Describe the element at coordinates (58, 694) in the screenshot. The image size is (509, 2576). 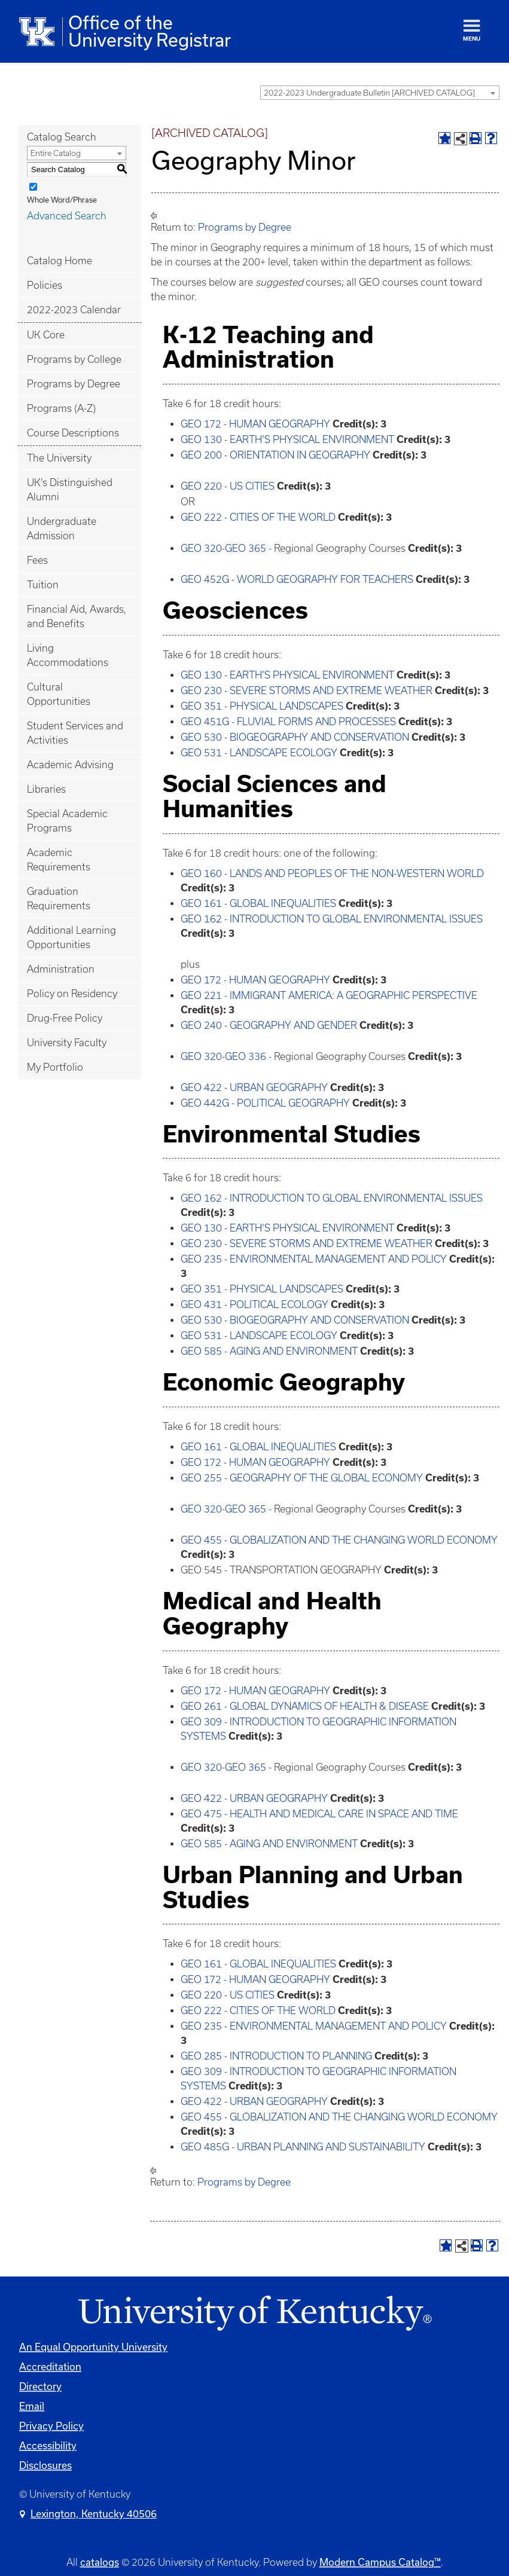
I see `Cultural Opportunities` at that location.